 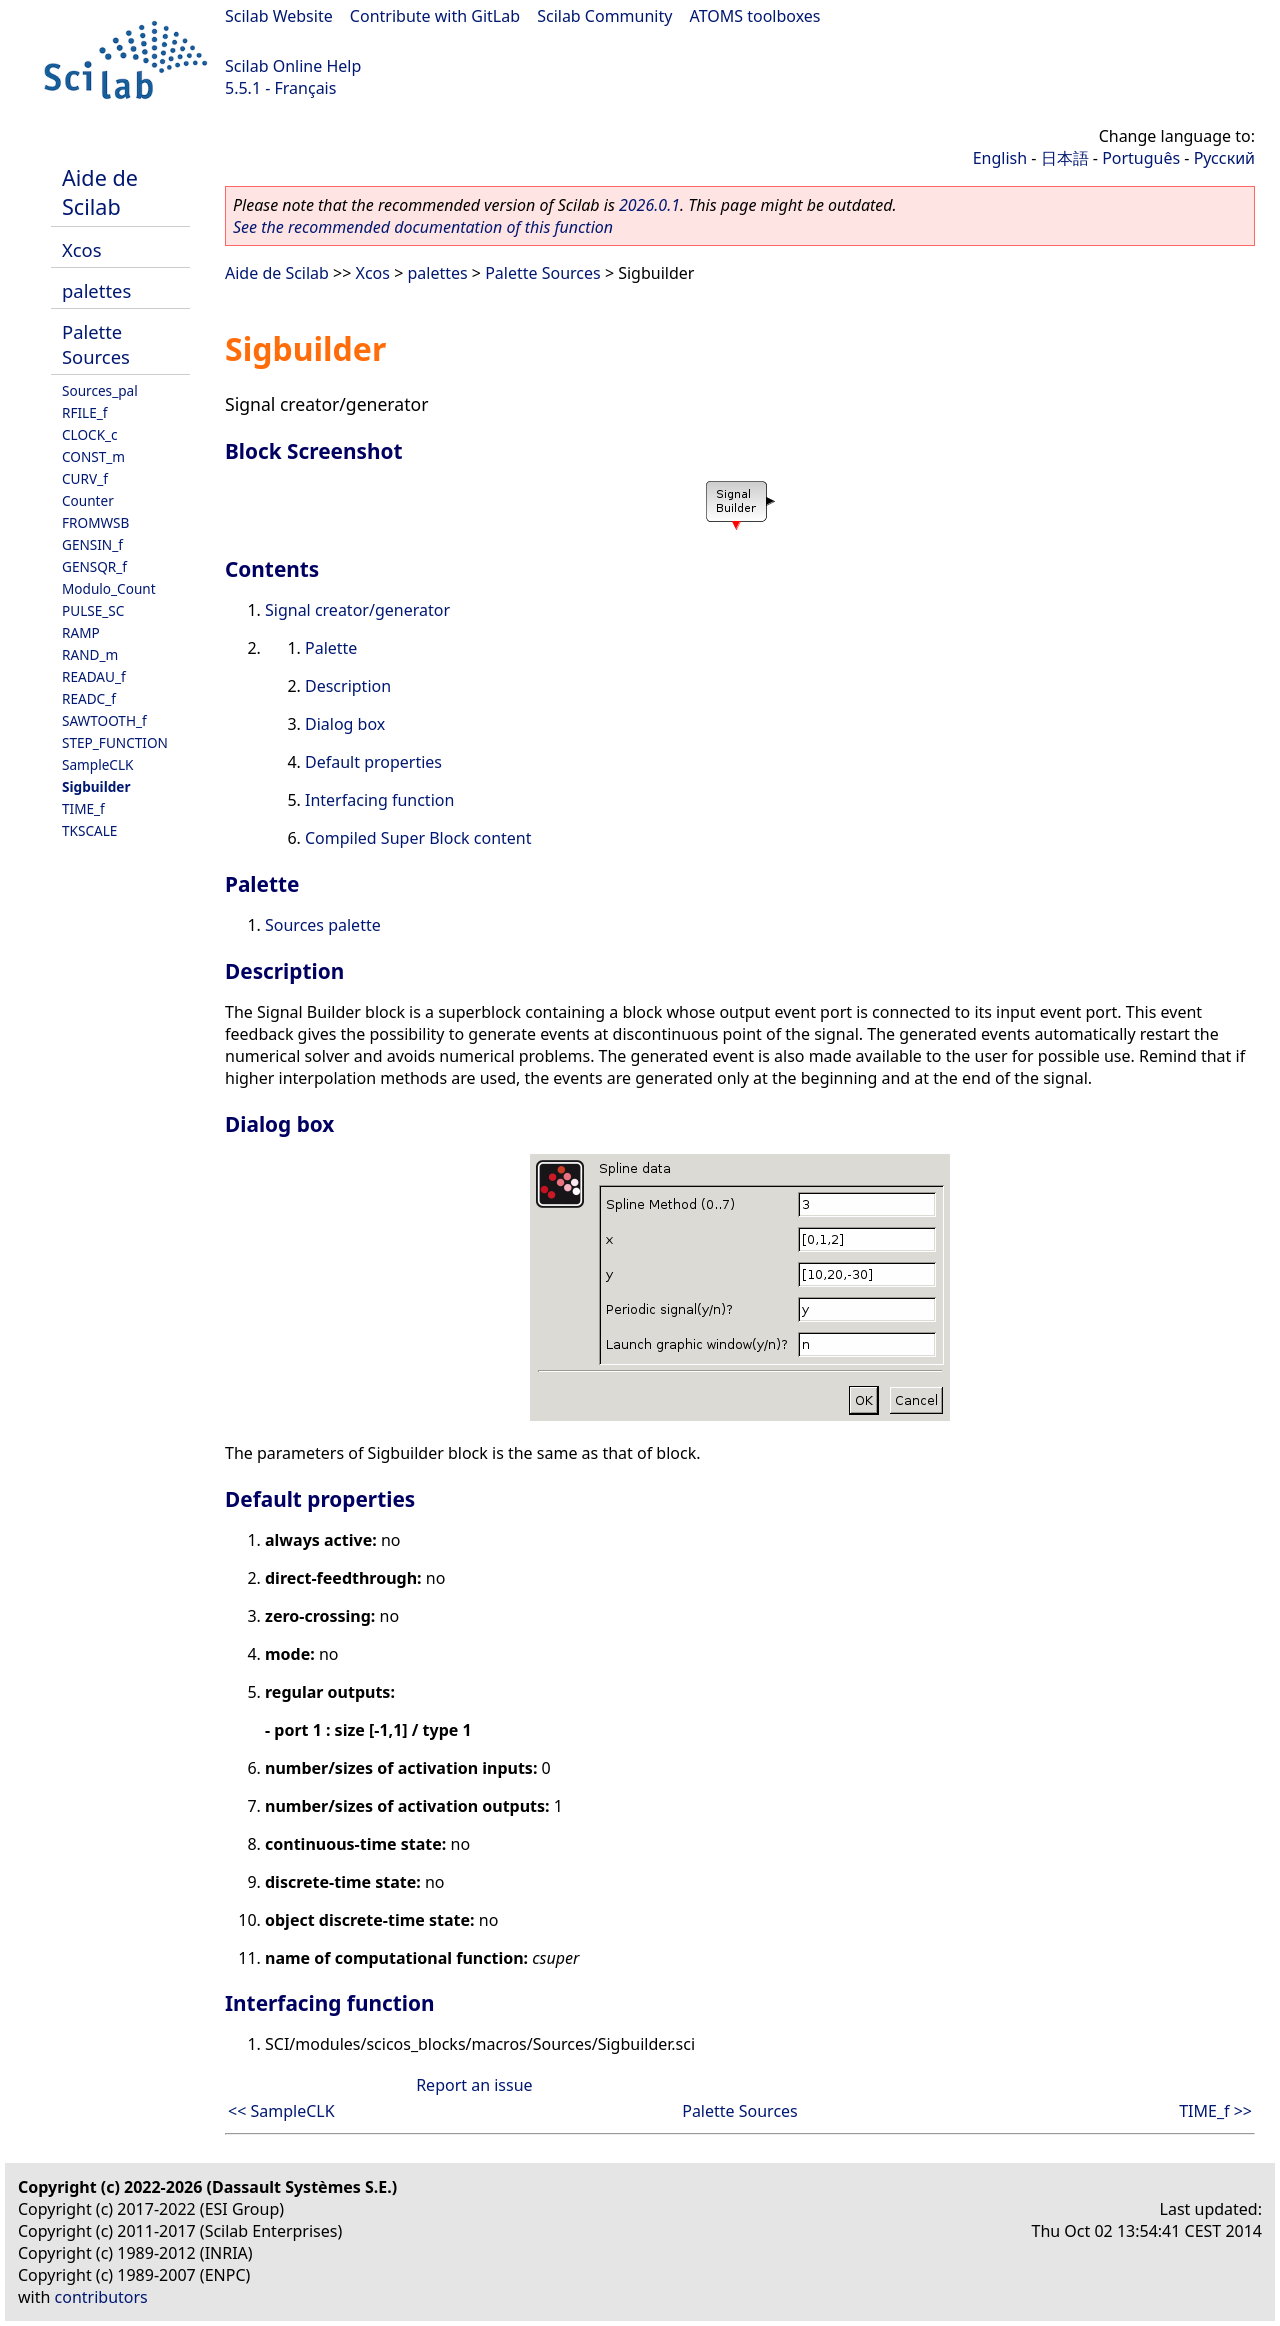 What do you see at coordinates (379, 800) in the screenshot?
I see `Interfacing function` at bounding box center [379, 800].